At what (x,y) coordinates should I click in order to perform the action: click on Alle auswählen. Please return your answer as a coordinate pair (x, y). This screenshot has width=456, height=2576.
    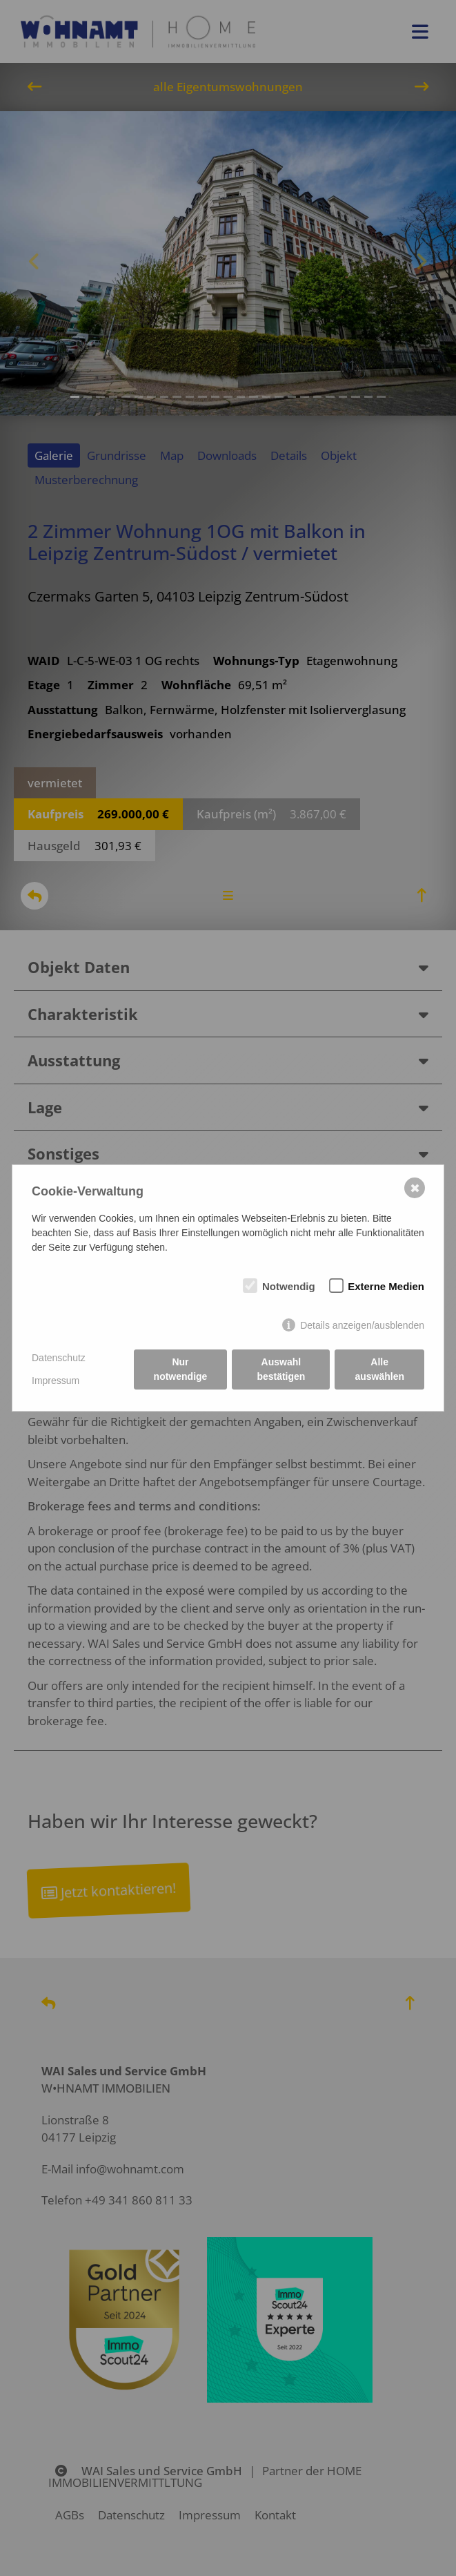
    Looking at the image, I should click on (379, 1369).